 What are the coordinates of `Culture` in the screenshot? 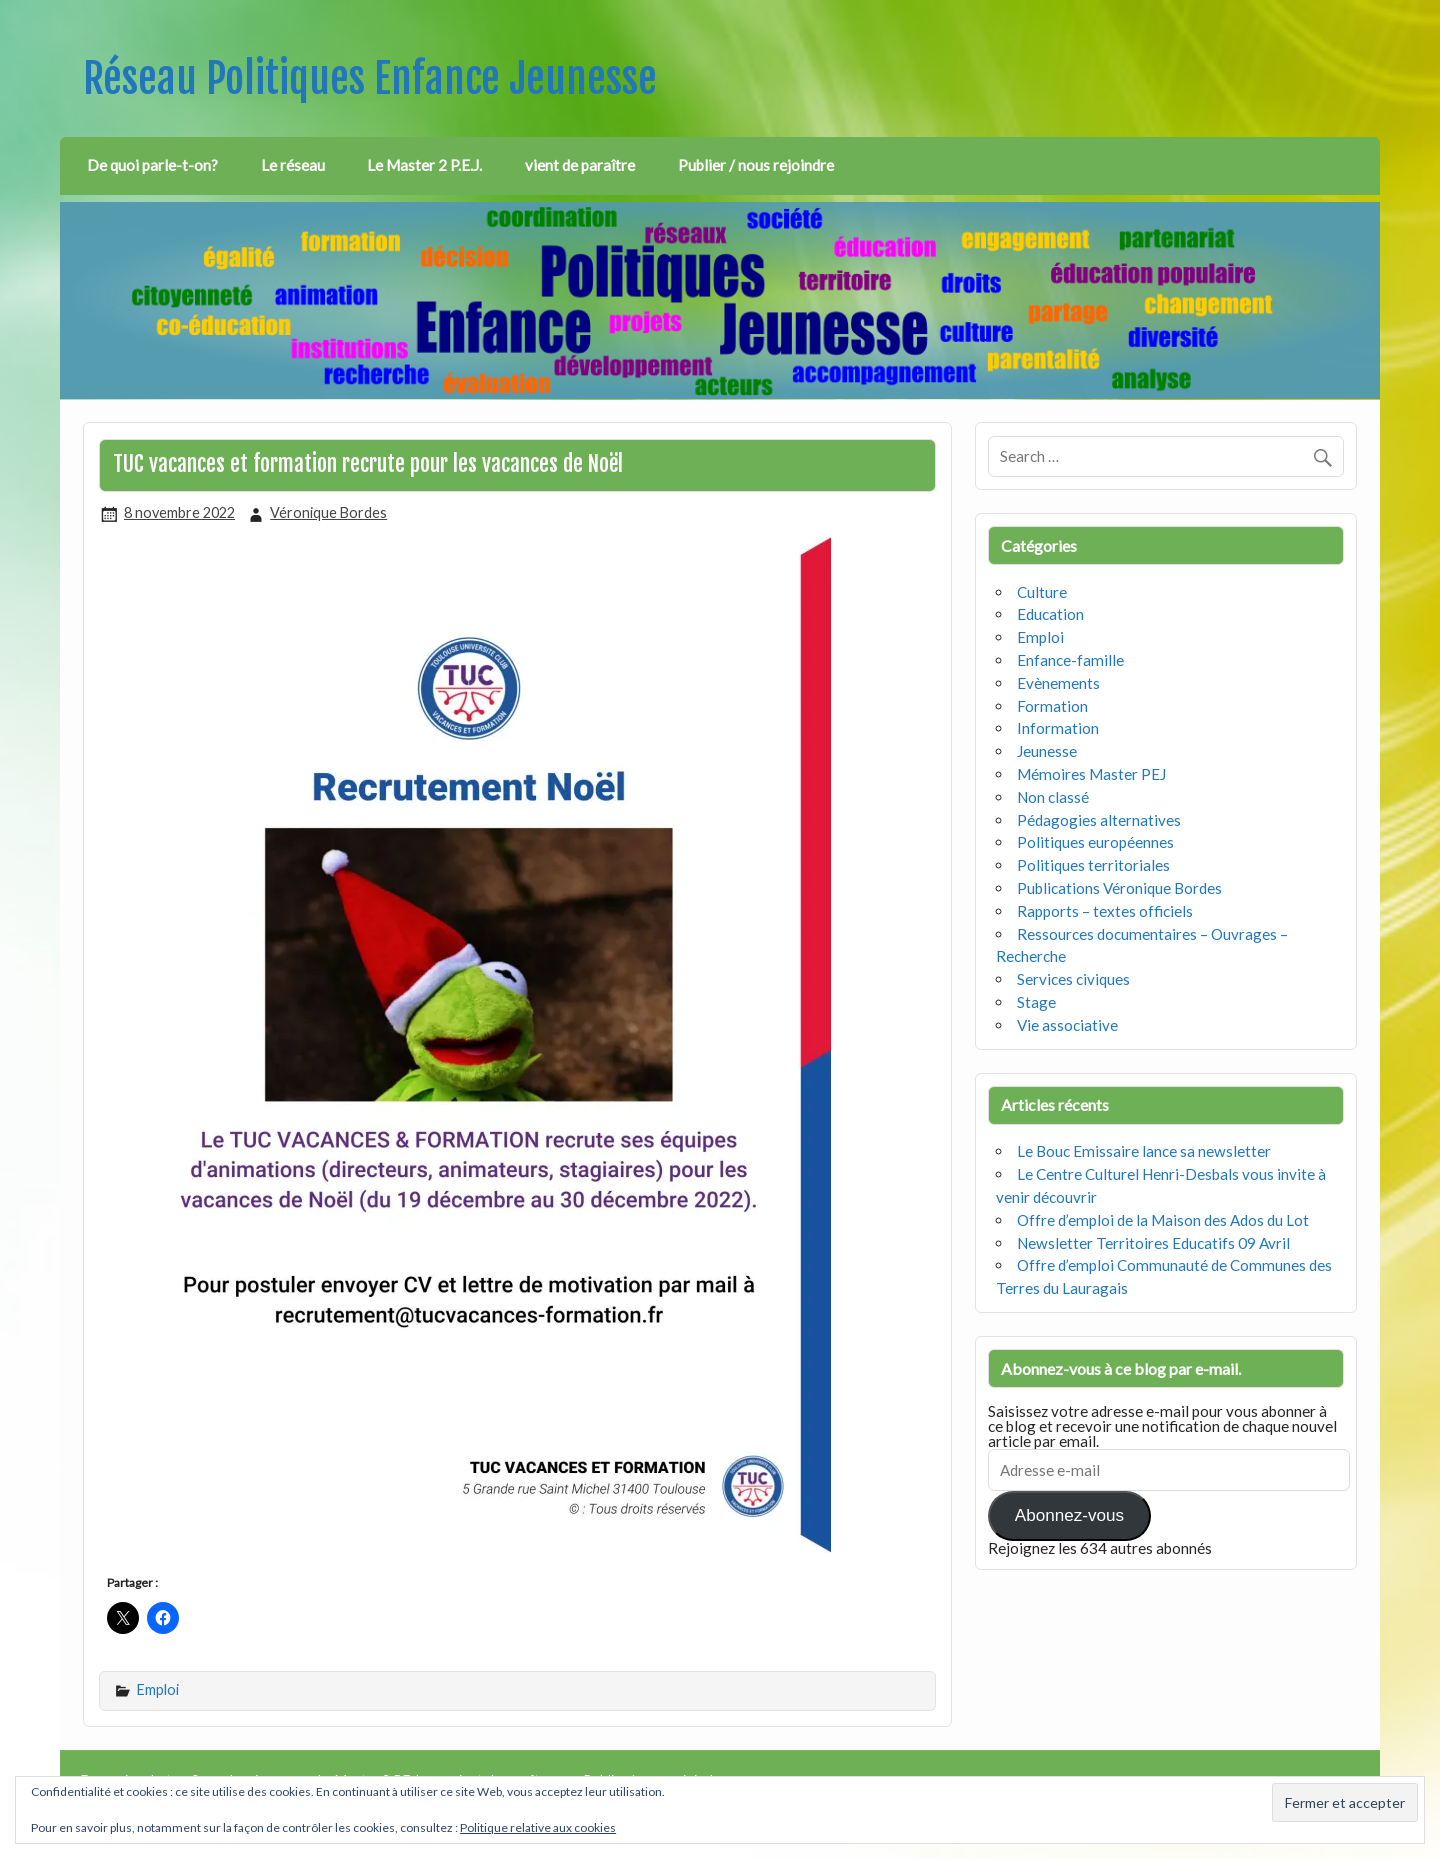 It's located at (1042, 592).